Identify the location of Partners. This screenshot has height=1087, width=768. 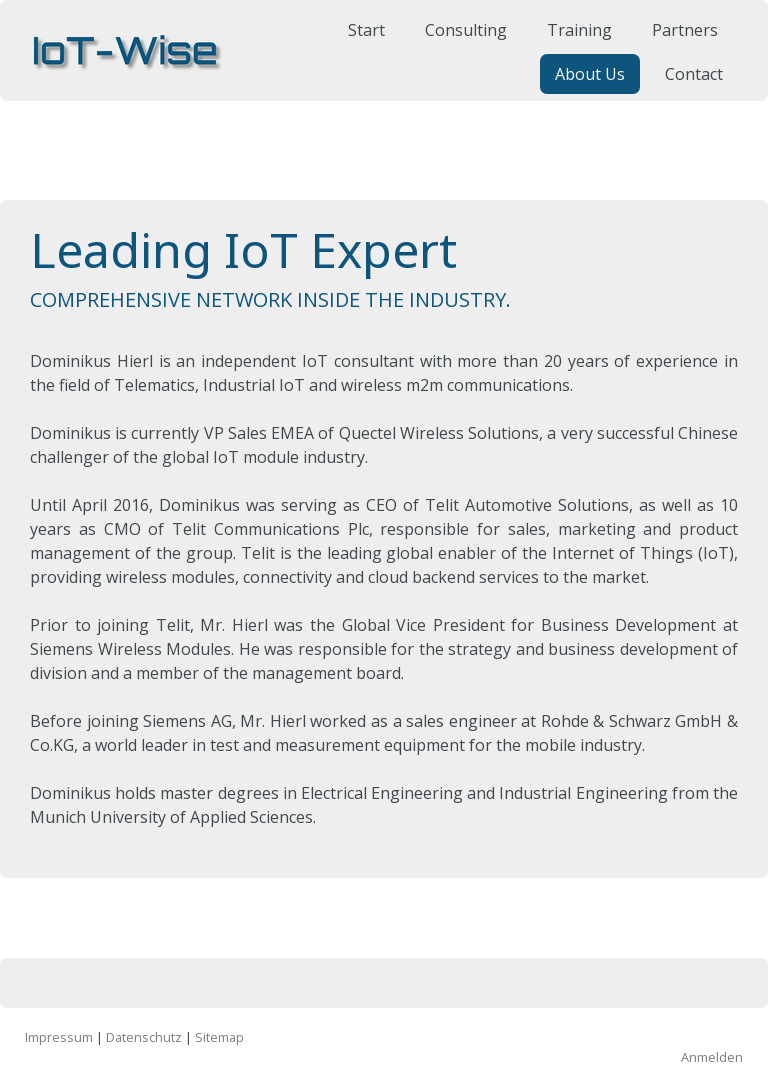
(677, 42).